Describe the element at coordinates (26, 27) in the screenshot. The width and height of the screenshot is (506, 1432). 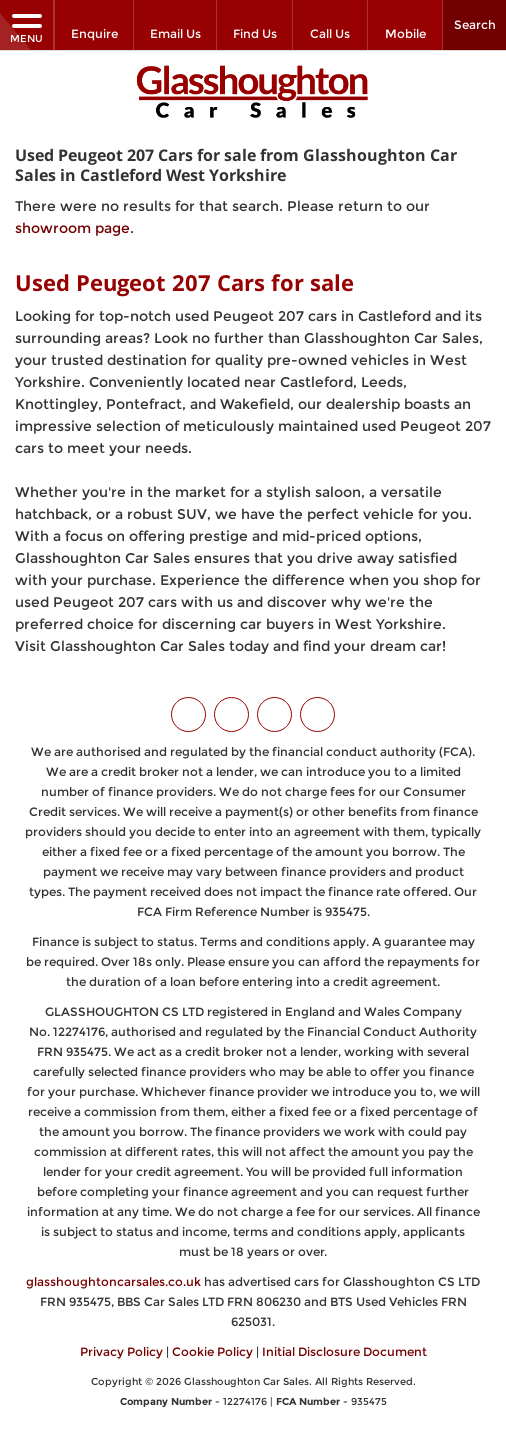
I see `MENU` at that location.